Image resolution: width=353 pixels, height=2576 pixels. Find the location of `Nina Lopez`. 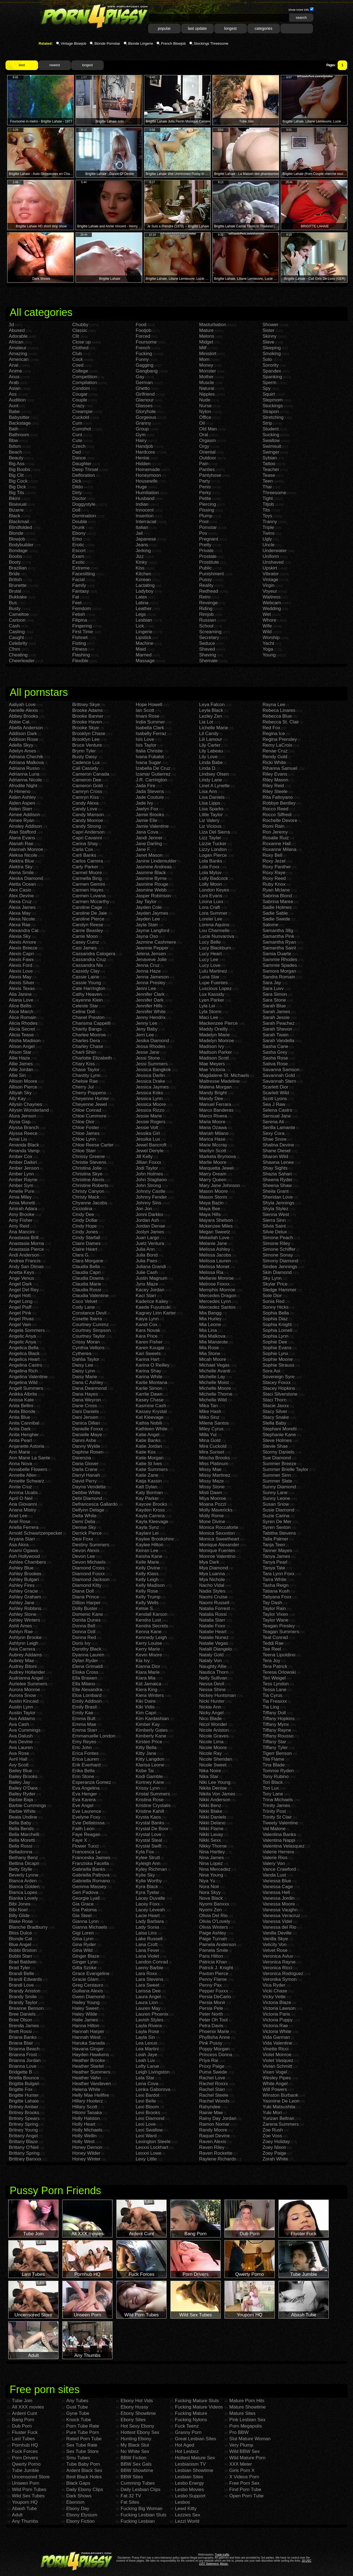

Nina Lopez is located at coordinates (211, 1863).